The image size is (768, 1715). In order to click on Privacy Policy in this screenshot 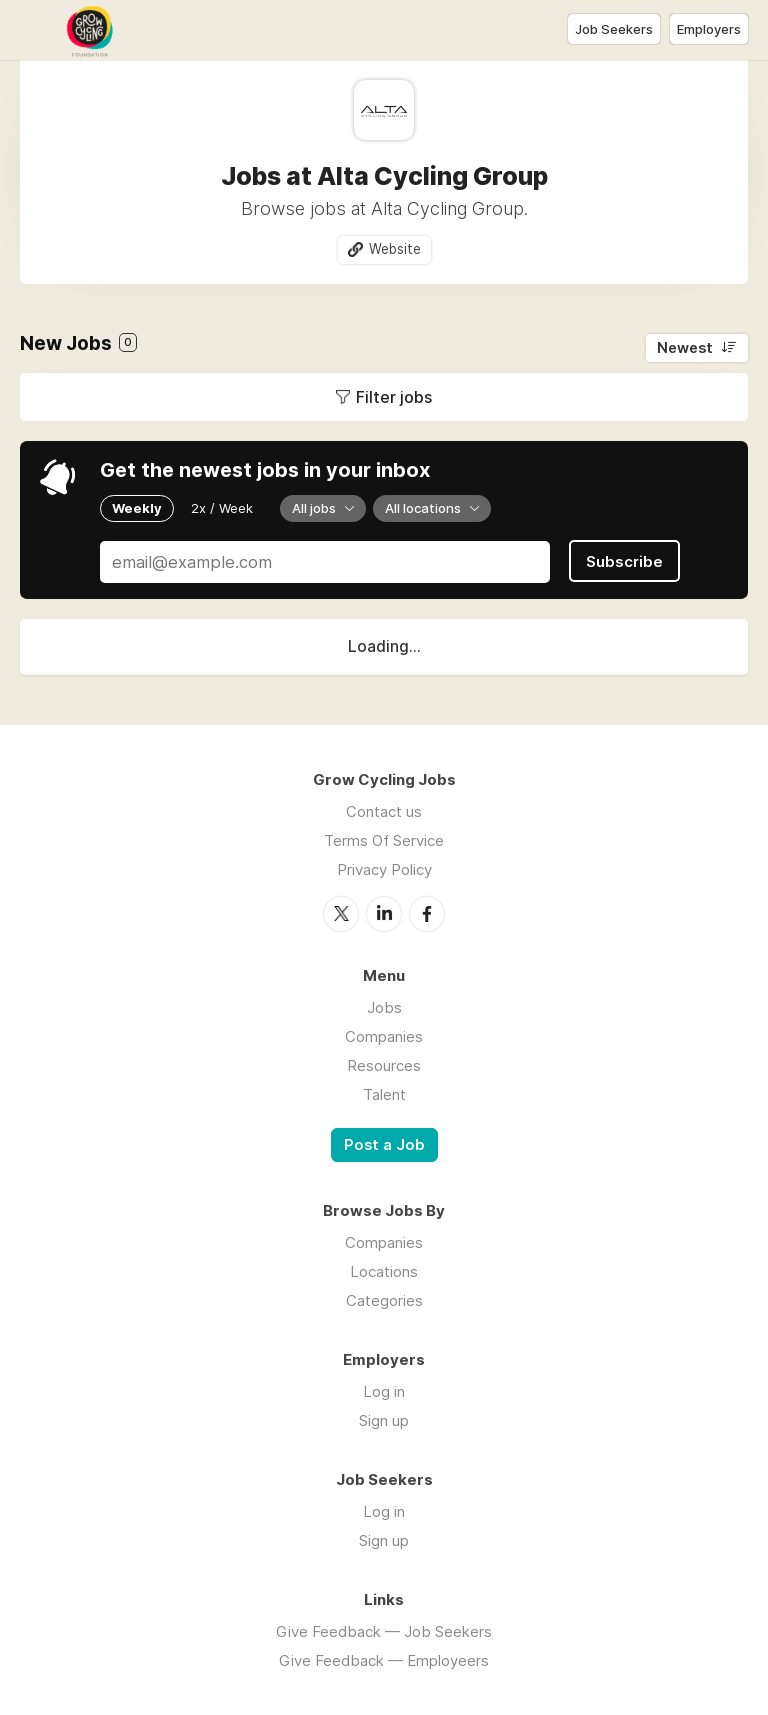, I will do `click(384, 869)`.